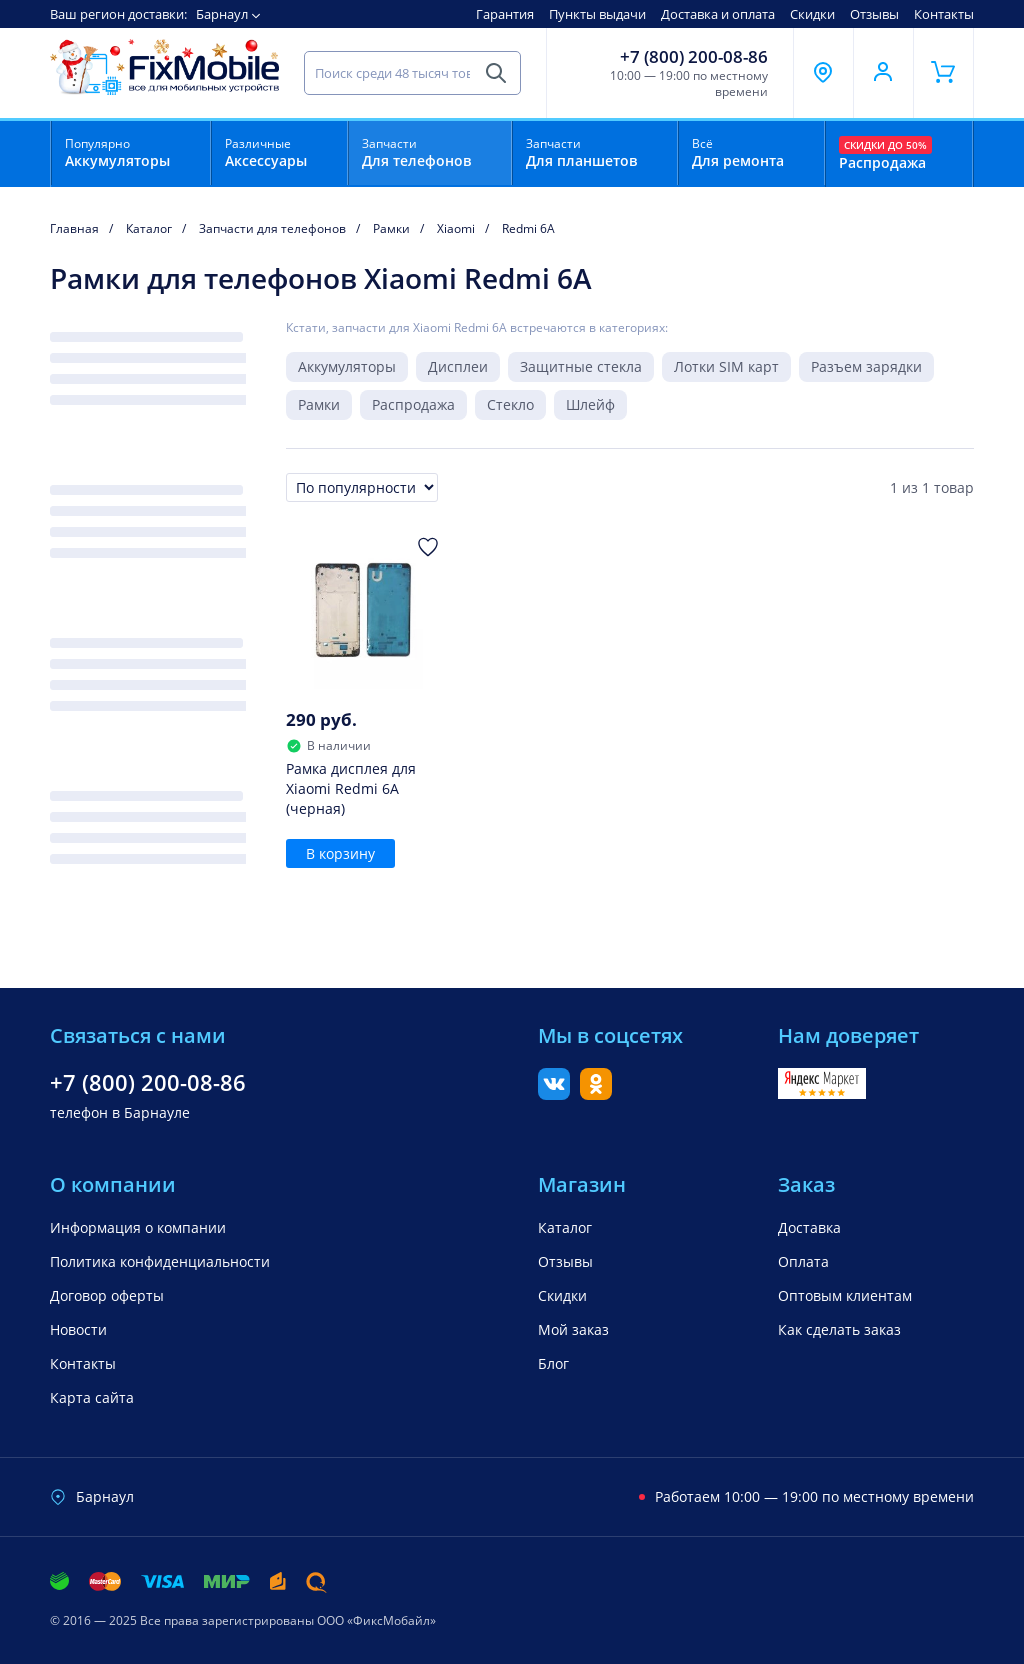  I want to click on Пункты выдачи, so click(597, 14).